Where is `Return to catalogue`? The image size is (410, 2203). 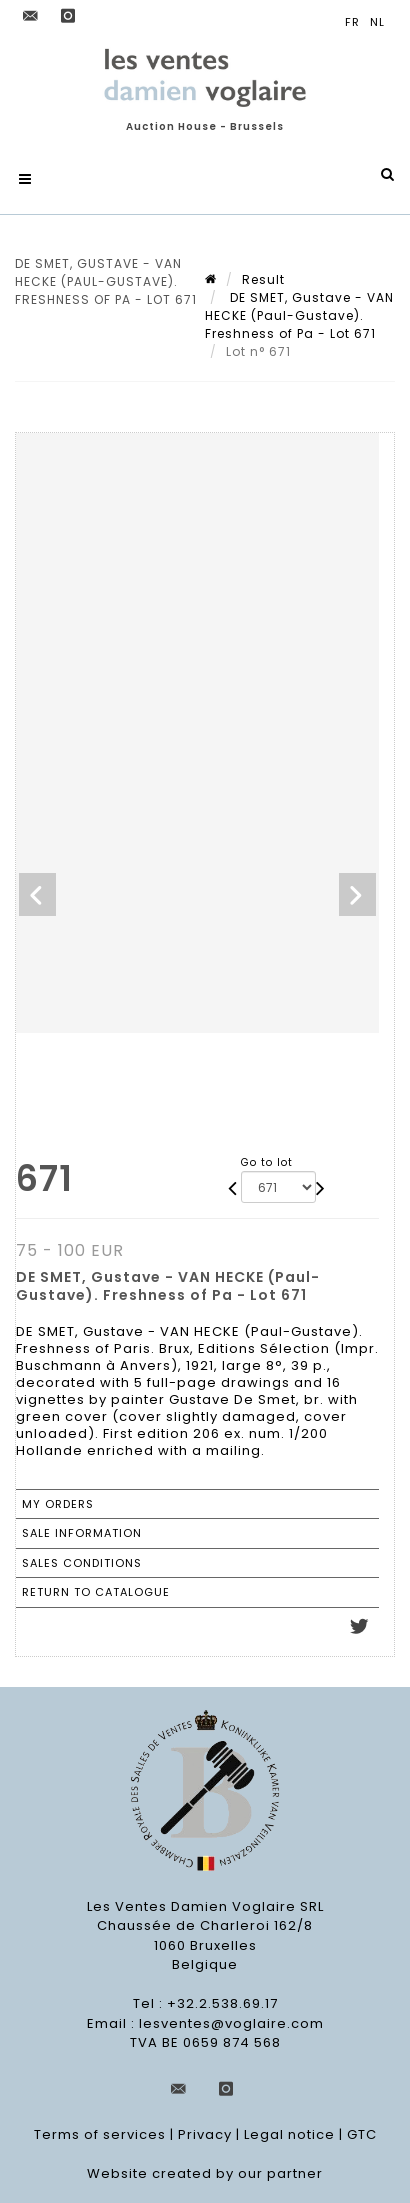
Return to catalogue is located at coordinates (96, 1592).